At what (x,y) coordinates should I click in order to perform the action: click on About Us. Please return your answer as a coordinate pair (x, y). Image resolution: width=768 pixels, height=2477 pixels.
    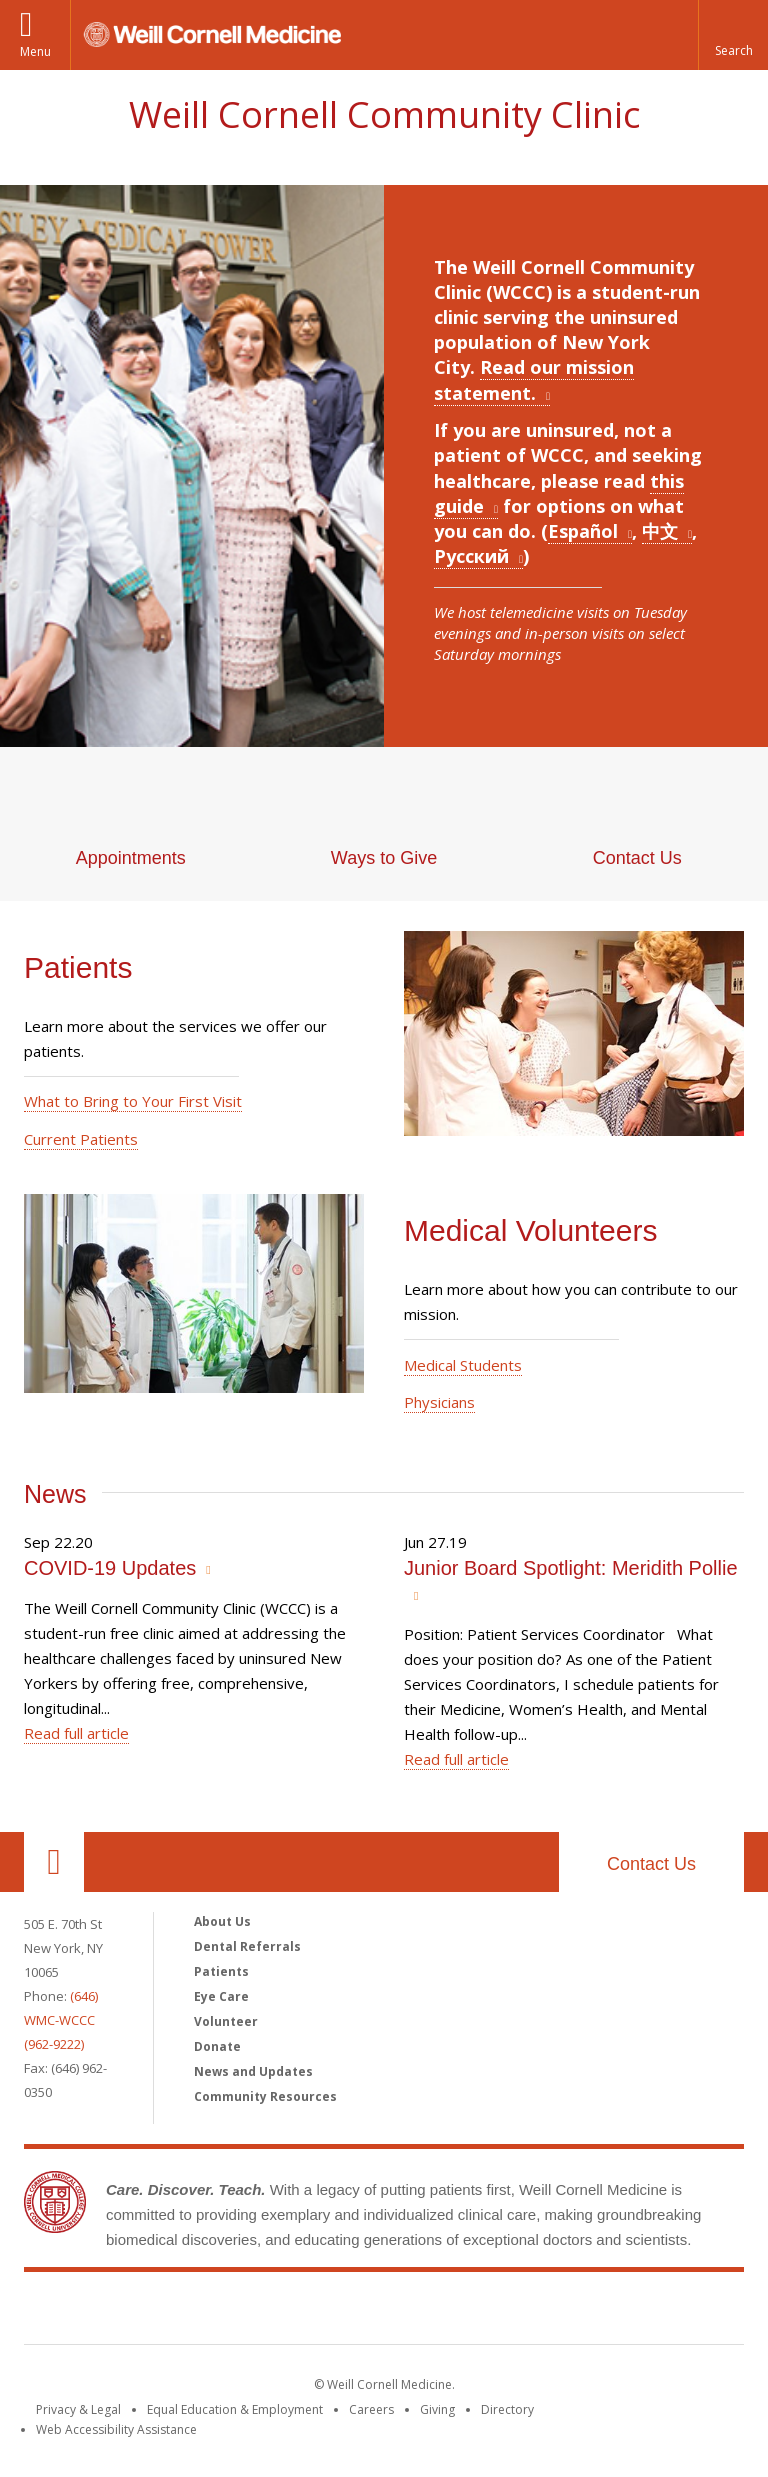
    Looking at the image, I should click on (222, 1921).